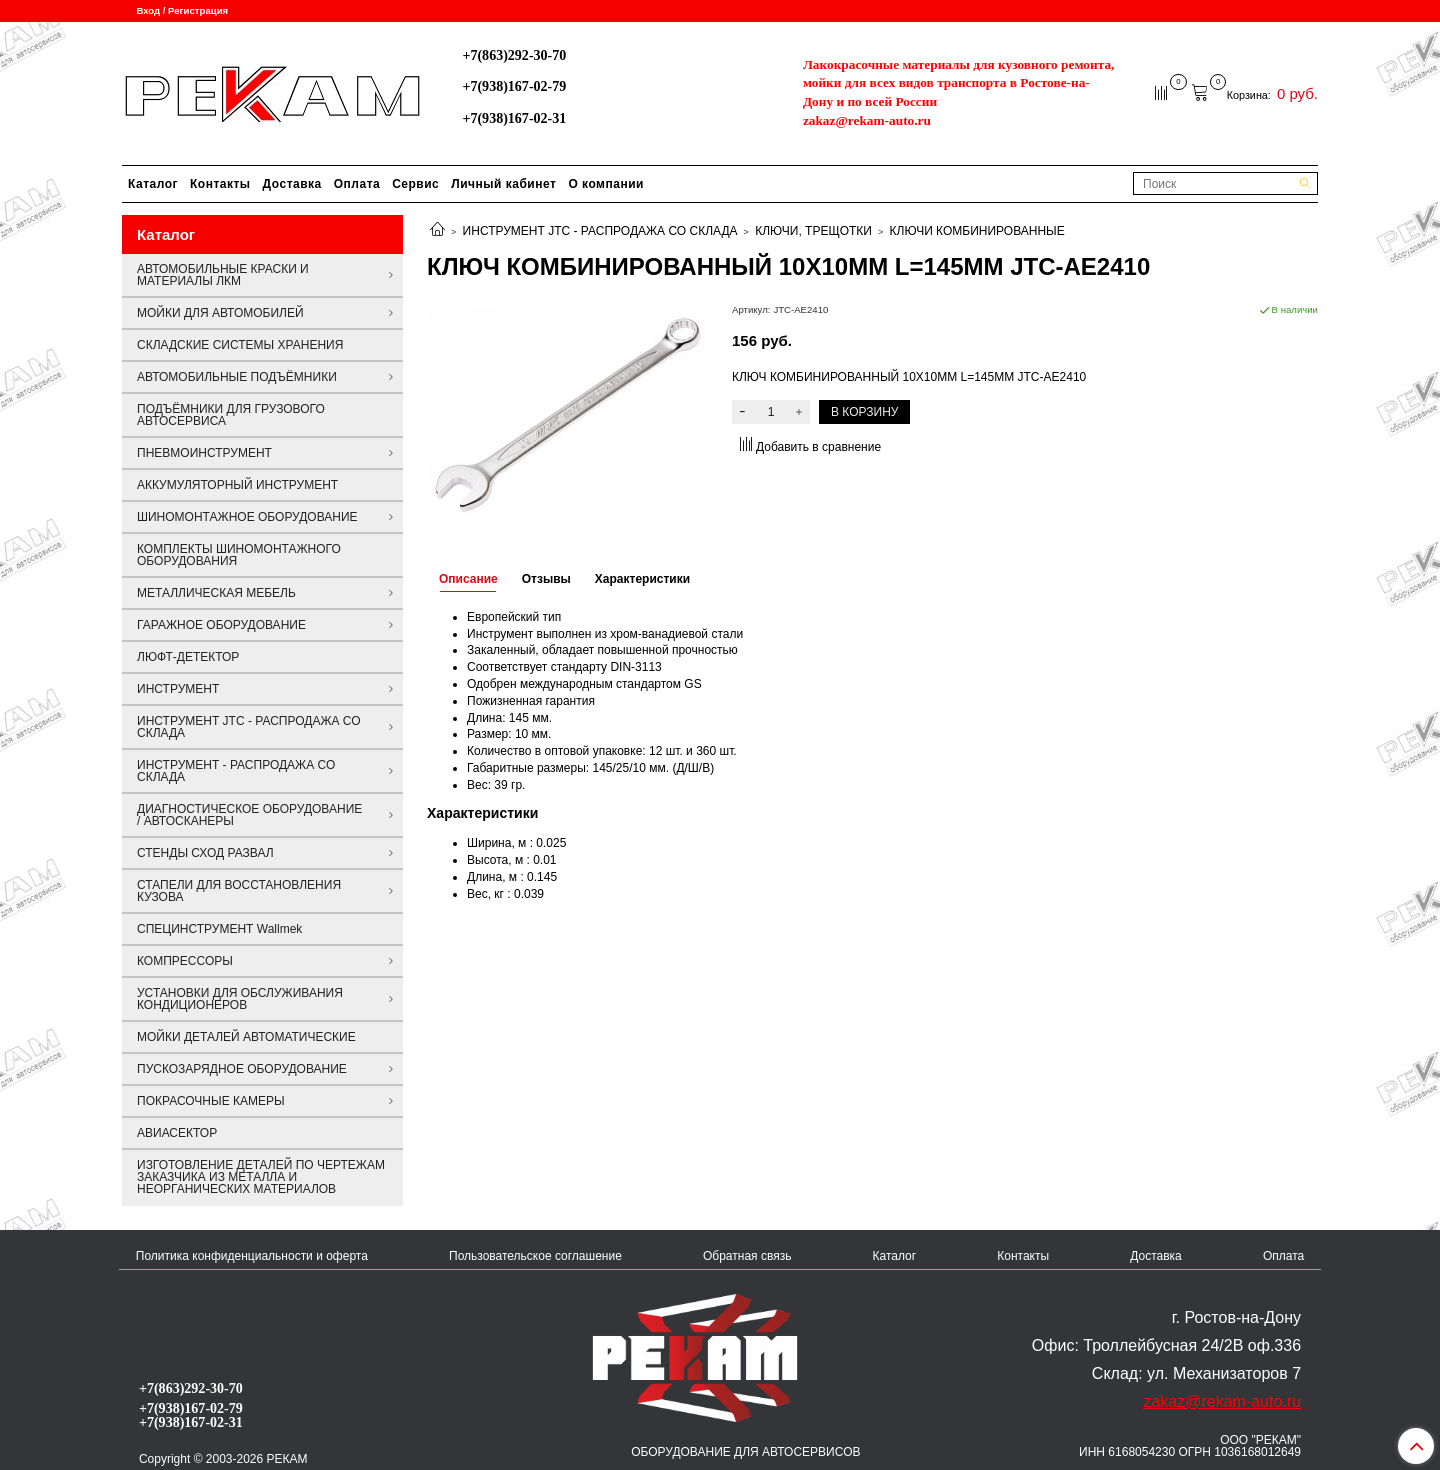 This screenshot has height=1470, width=1440. What do you see at coordinates (220, 184) in the screenshot?
I see `Контакты` at bounding box center [220, 184].